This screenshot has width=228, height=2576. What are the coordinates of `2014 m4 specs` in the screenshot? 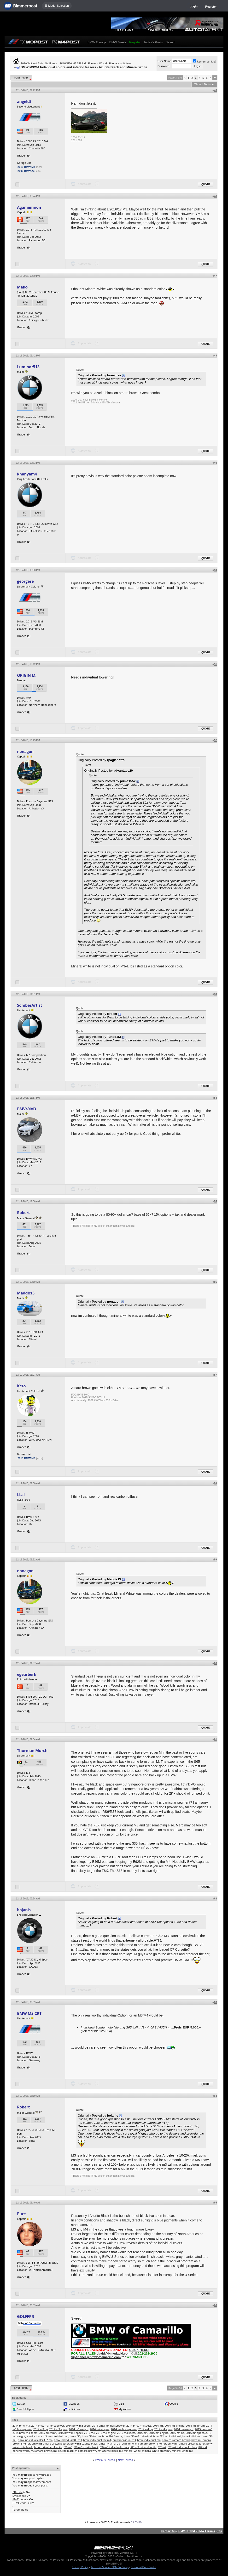 It's located at (163, 2429).